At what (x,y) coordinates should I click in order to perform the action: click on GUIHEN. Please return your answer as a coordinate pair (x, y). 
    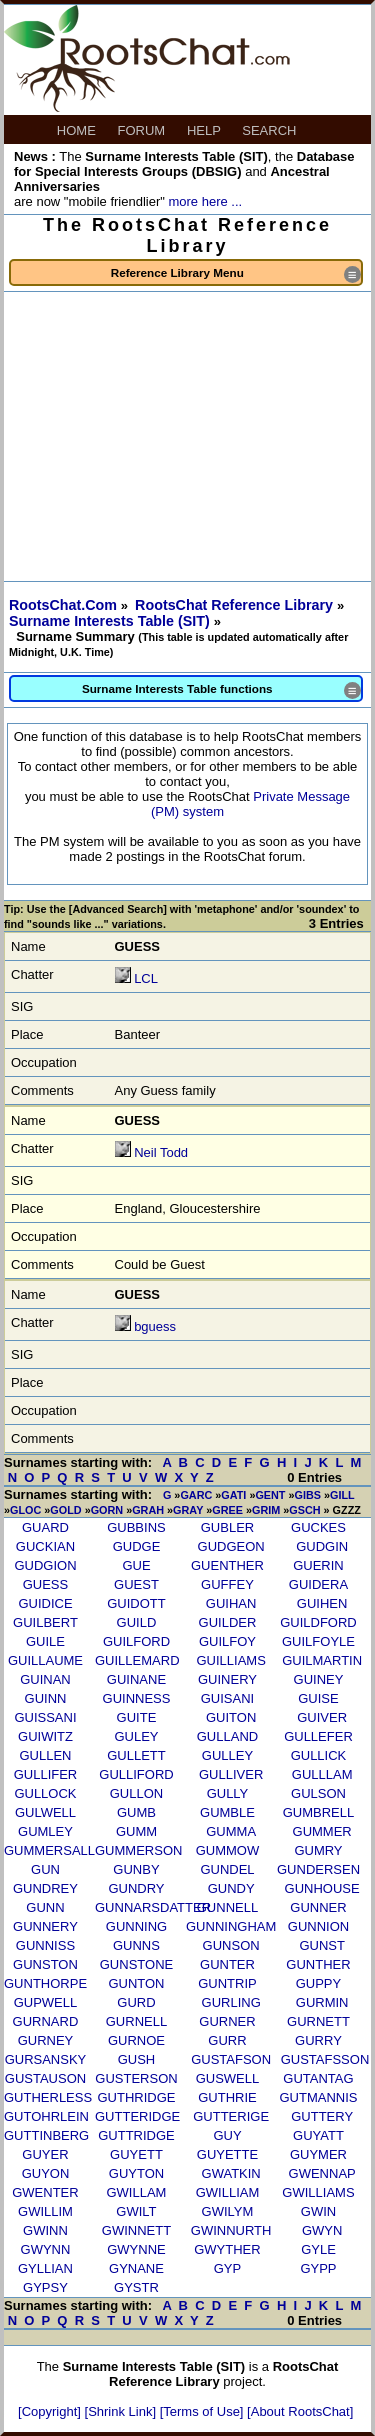
    Looking at the image, I should click on (322, 1603).